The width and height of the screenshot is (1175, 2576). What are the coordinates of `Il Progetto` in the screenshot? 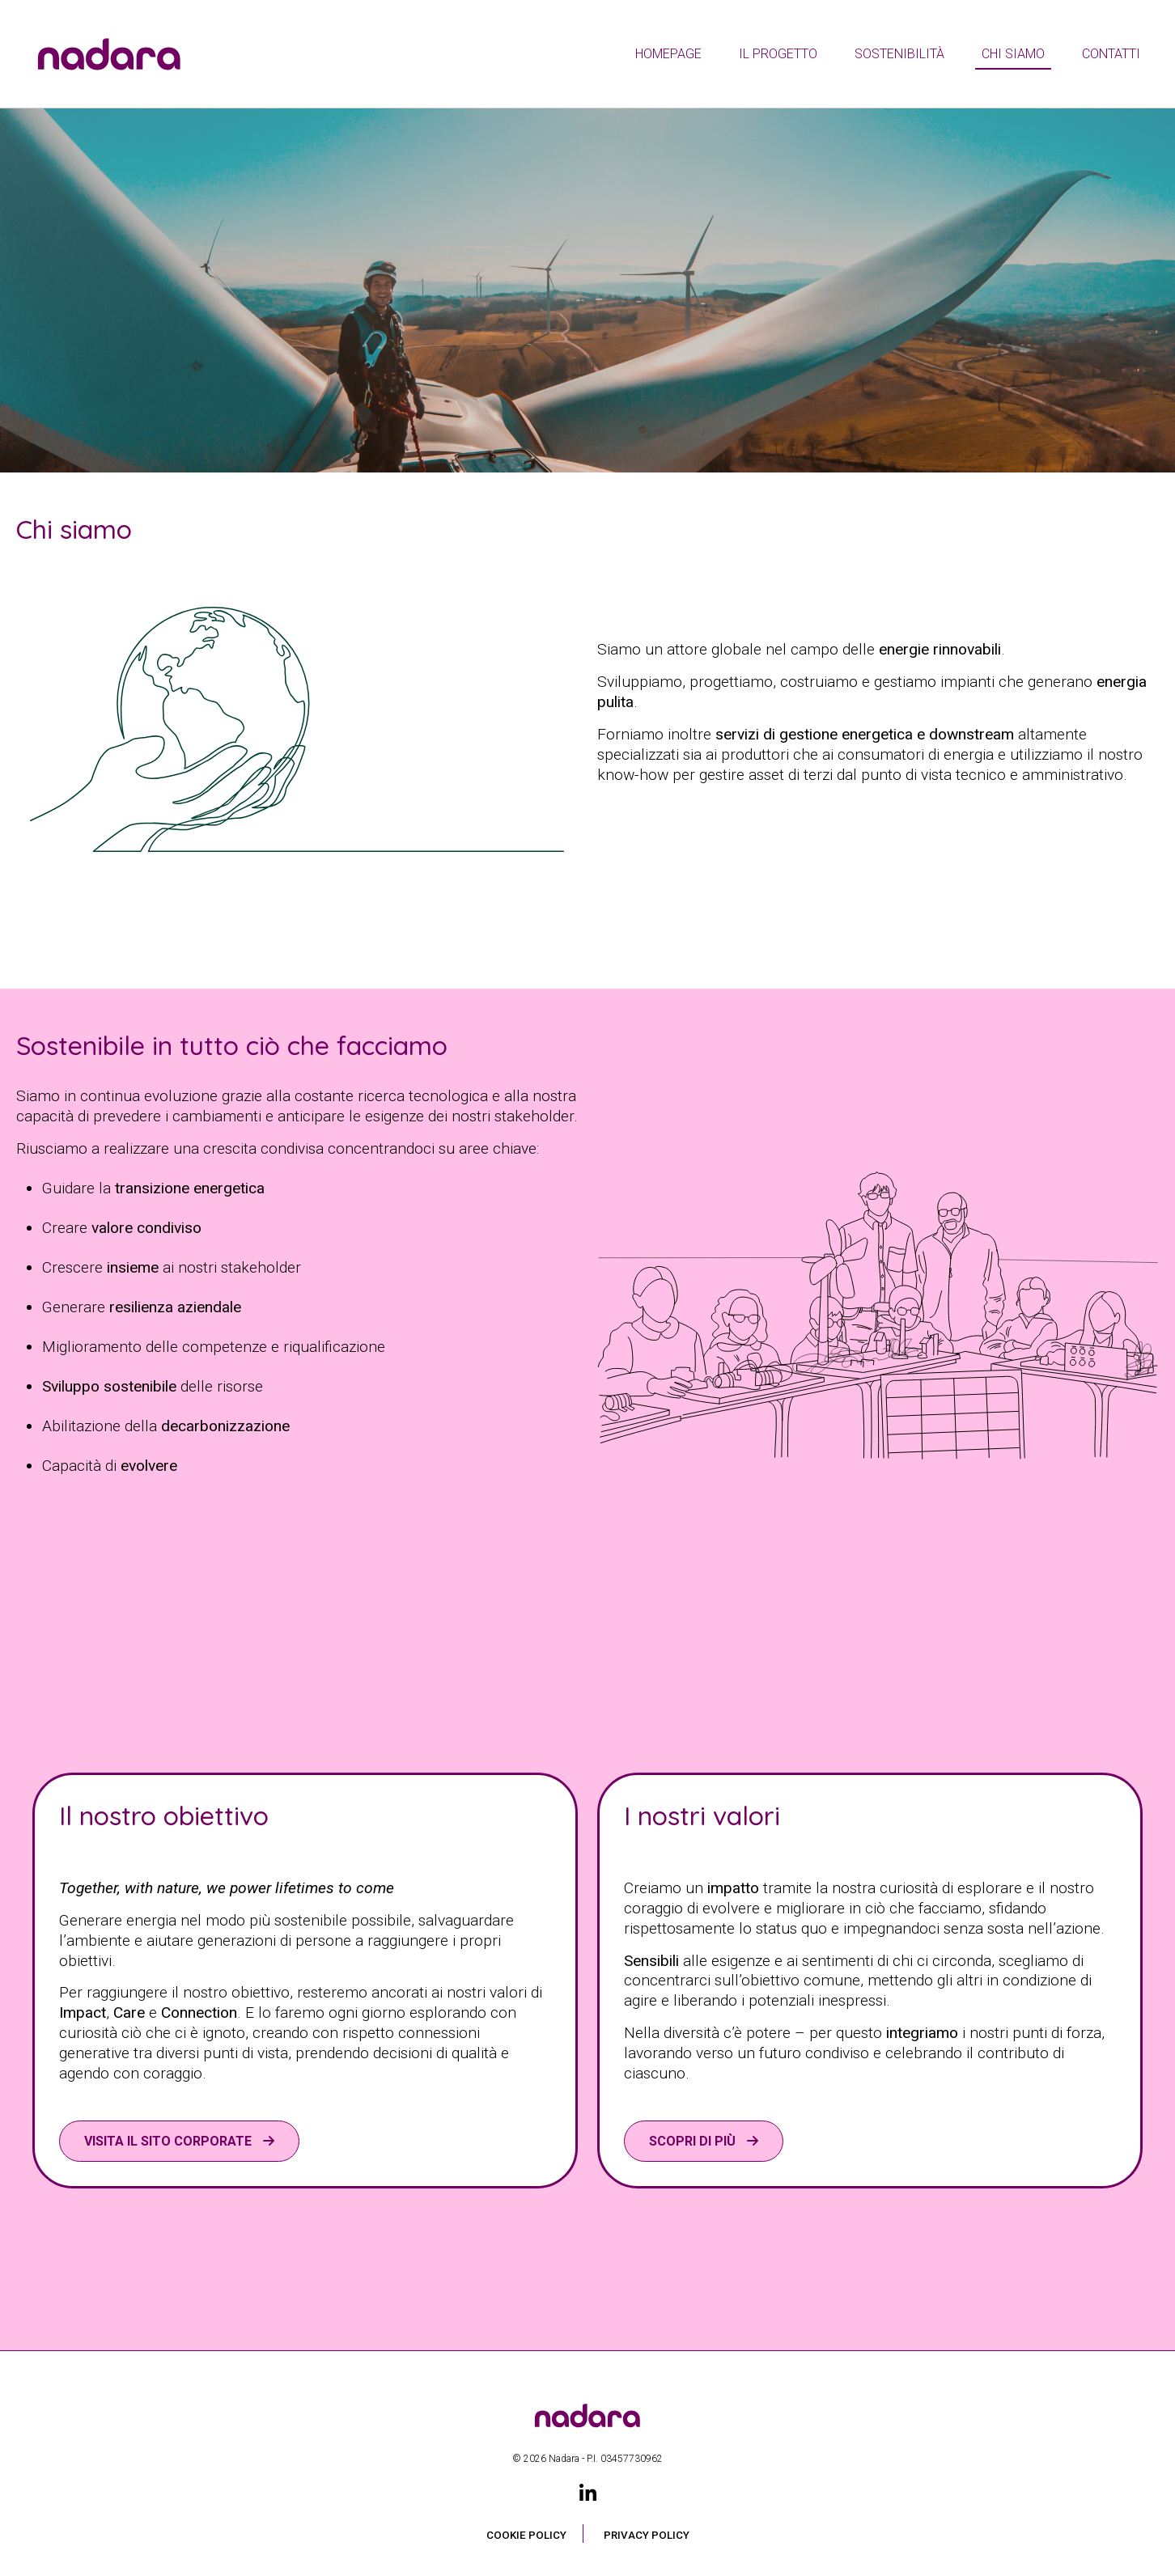 It's located at (778, 53).